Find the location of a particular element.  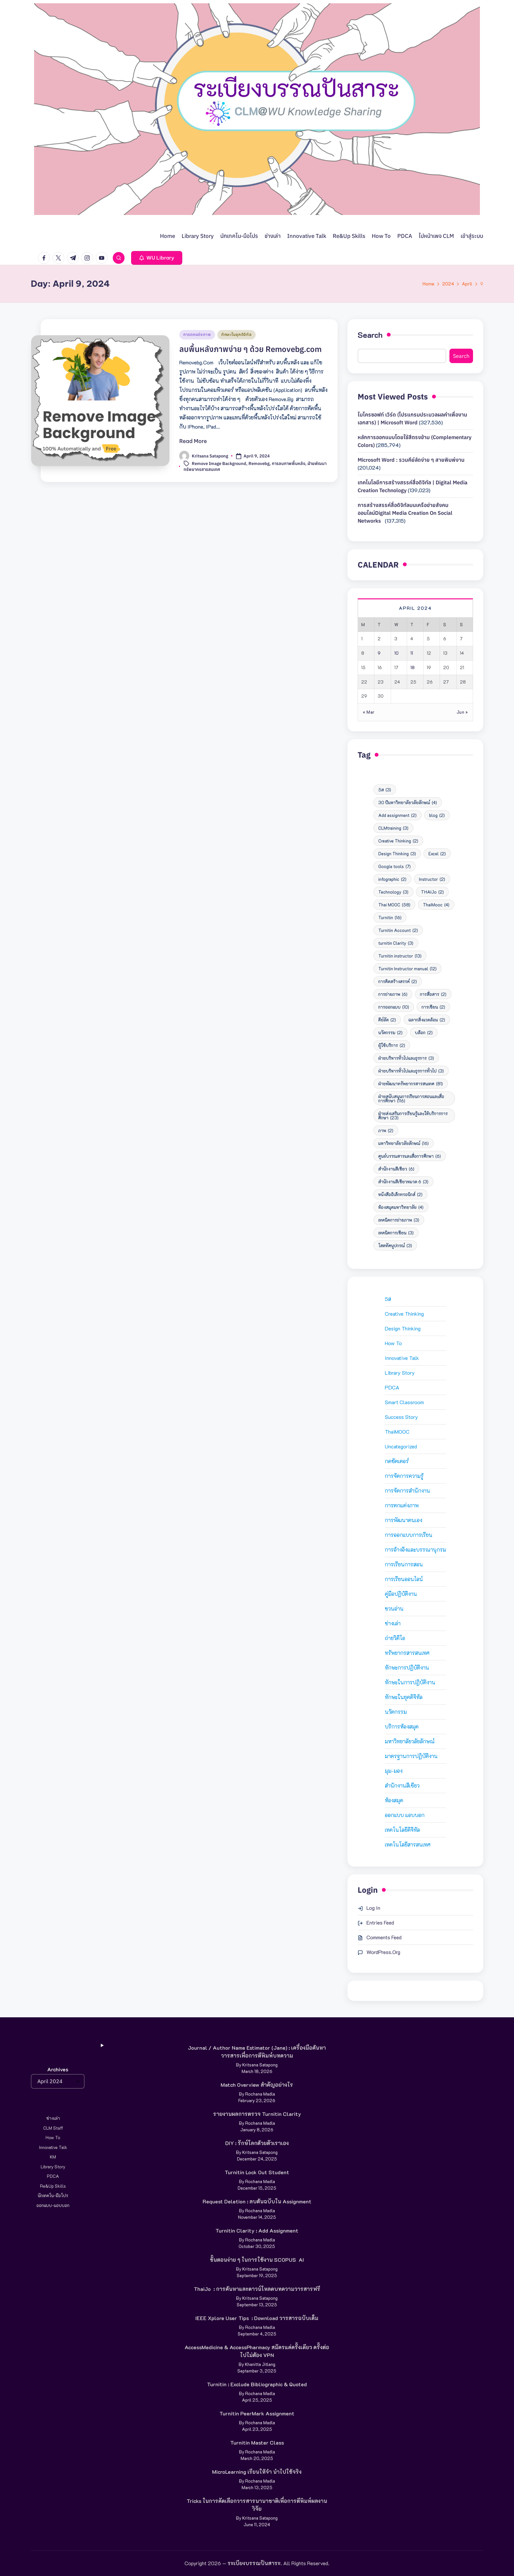

Remove Image Background is located at coordinates (219, 463).